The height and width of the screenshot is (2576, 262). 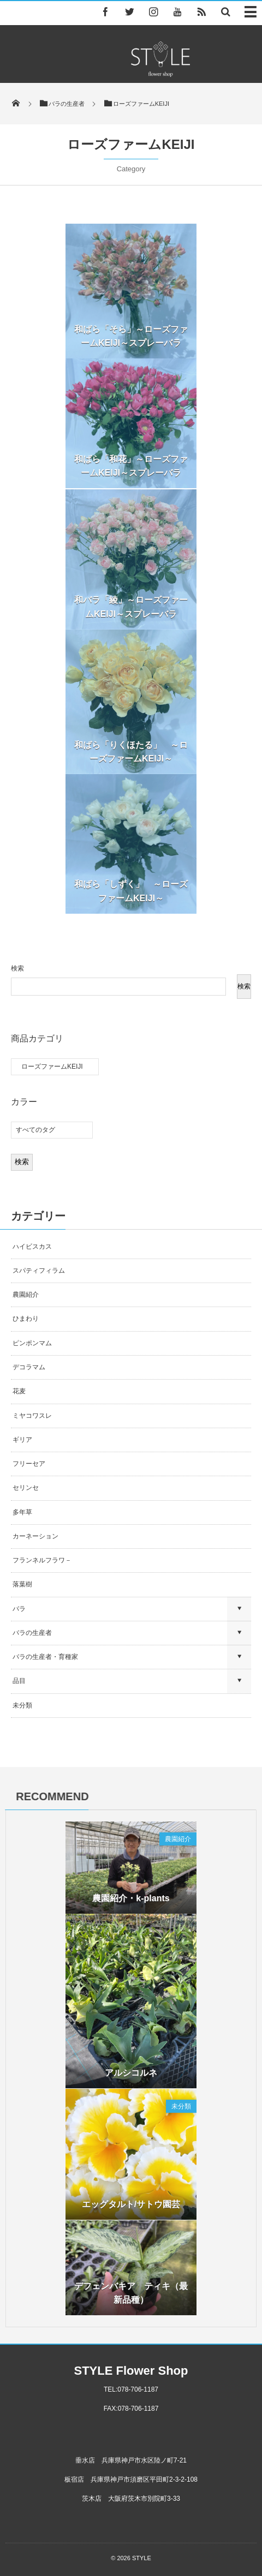 I want to click on ギリア, so click(x=22, y=1439).